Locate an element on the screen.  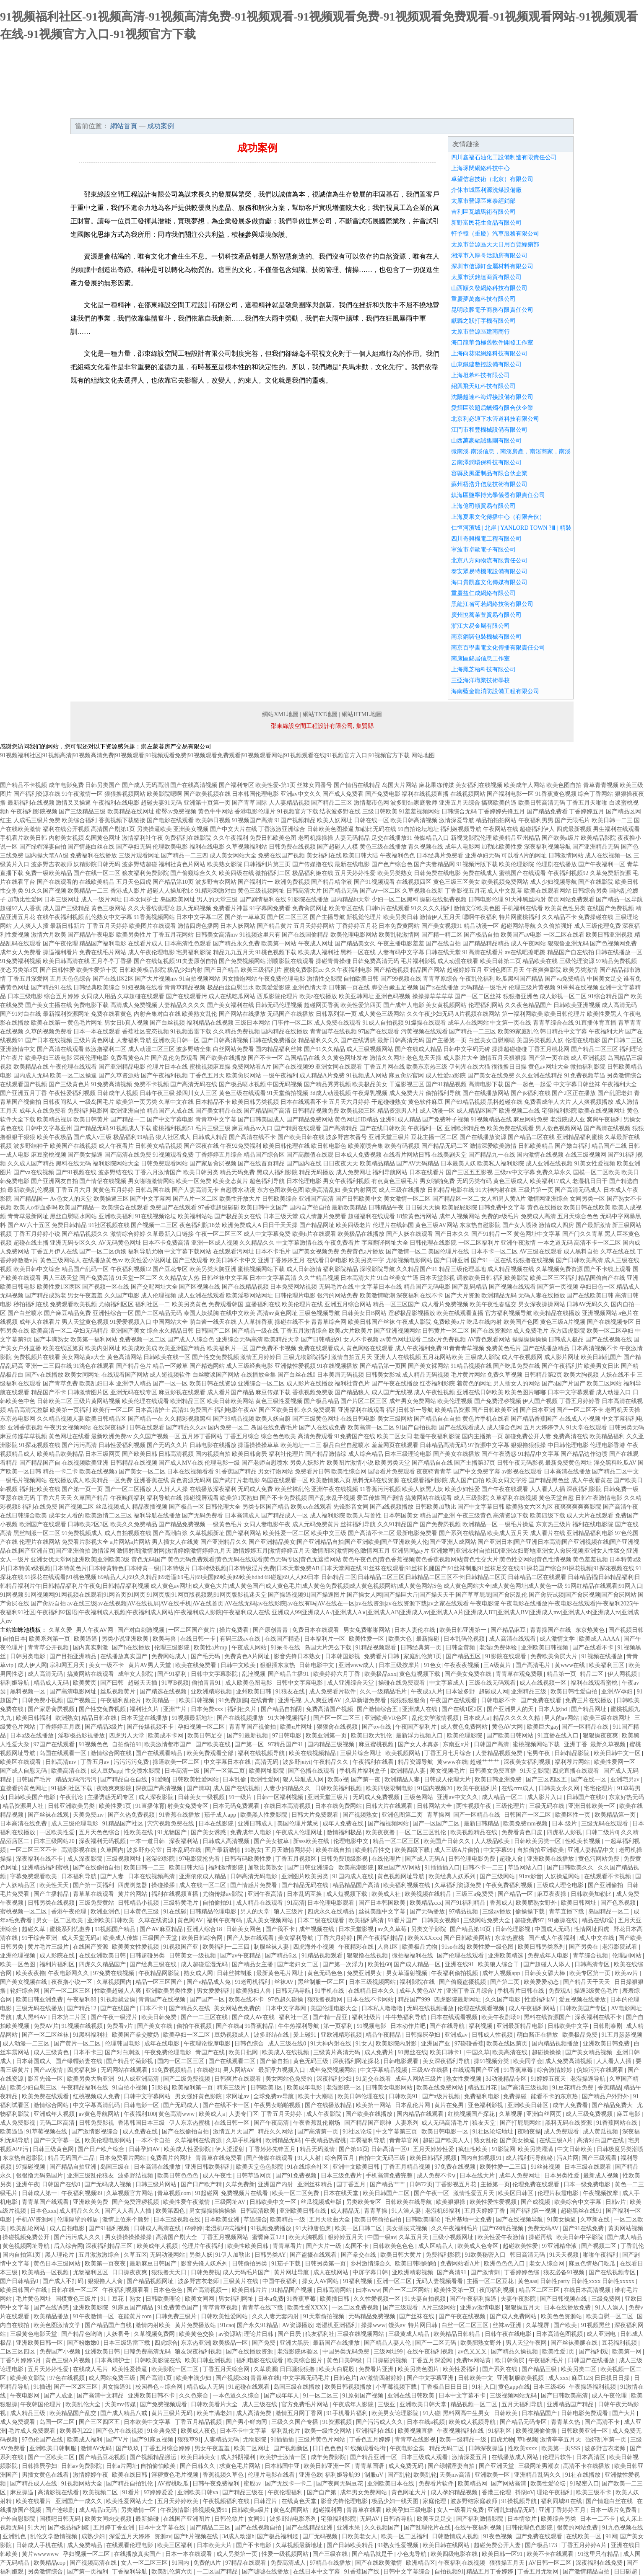
国产第66页 is located at coordinates (353, 2149).